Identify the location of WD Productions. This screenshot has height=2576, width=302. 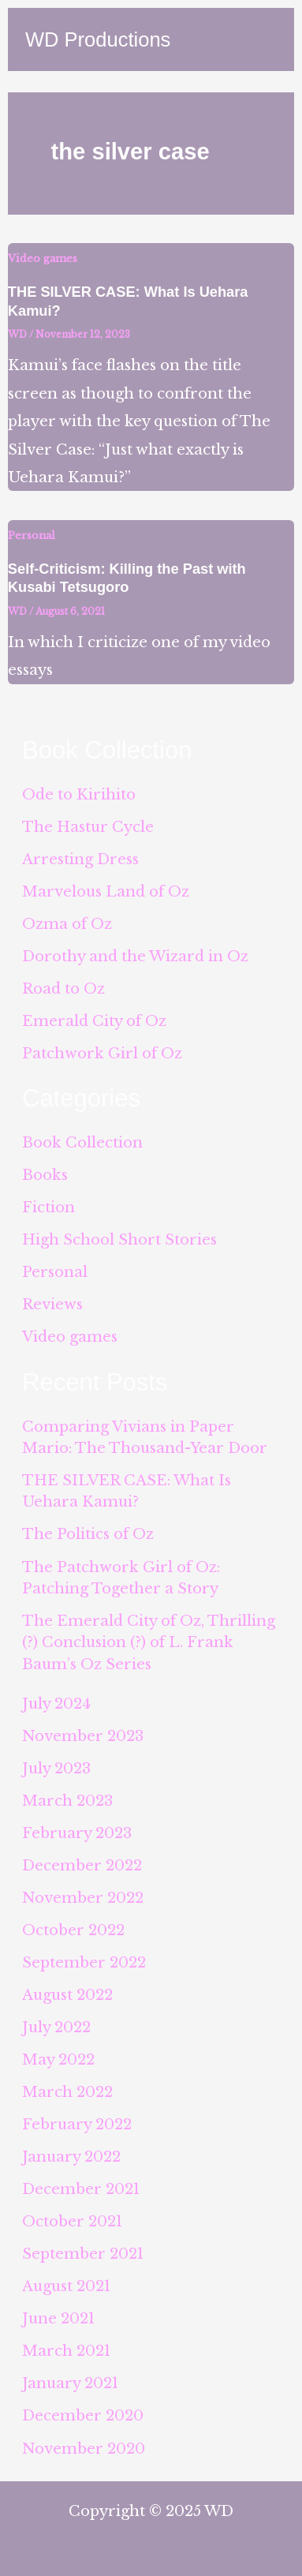
(97, 39).